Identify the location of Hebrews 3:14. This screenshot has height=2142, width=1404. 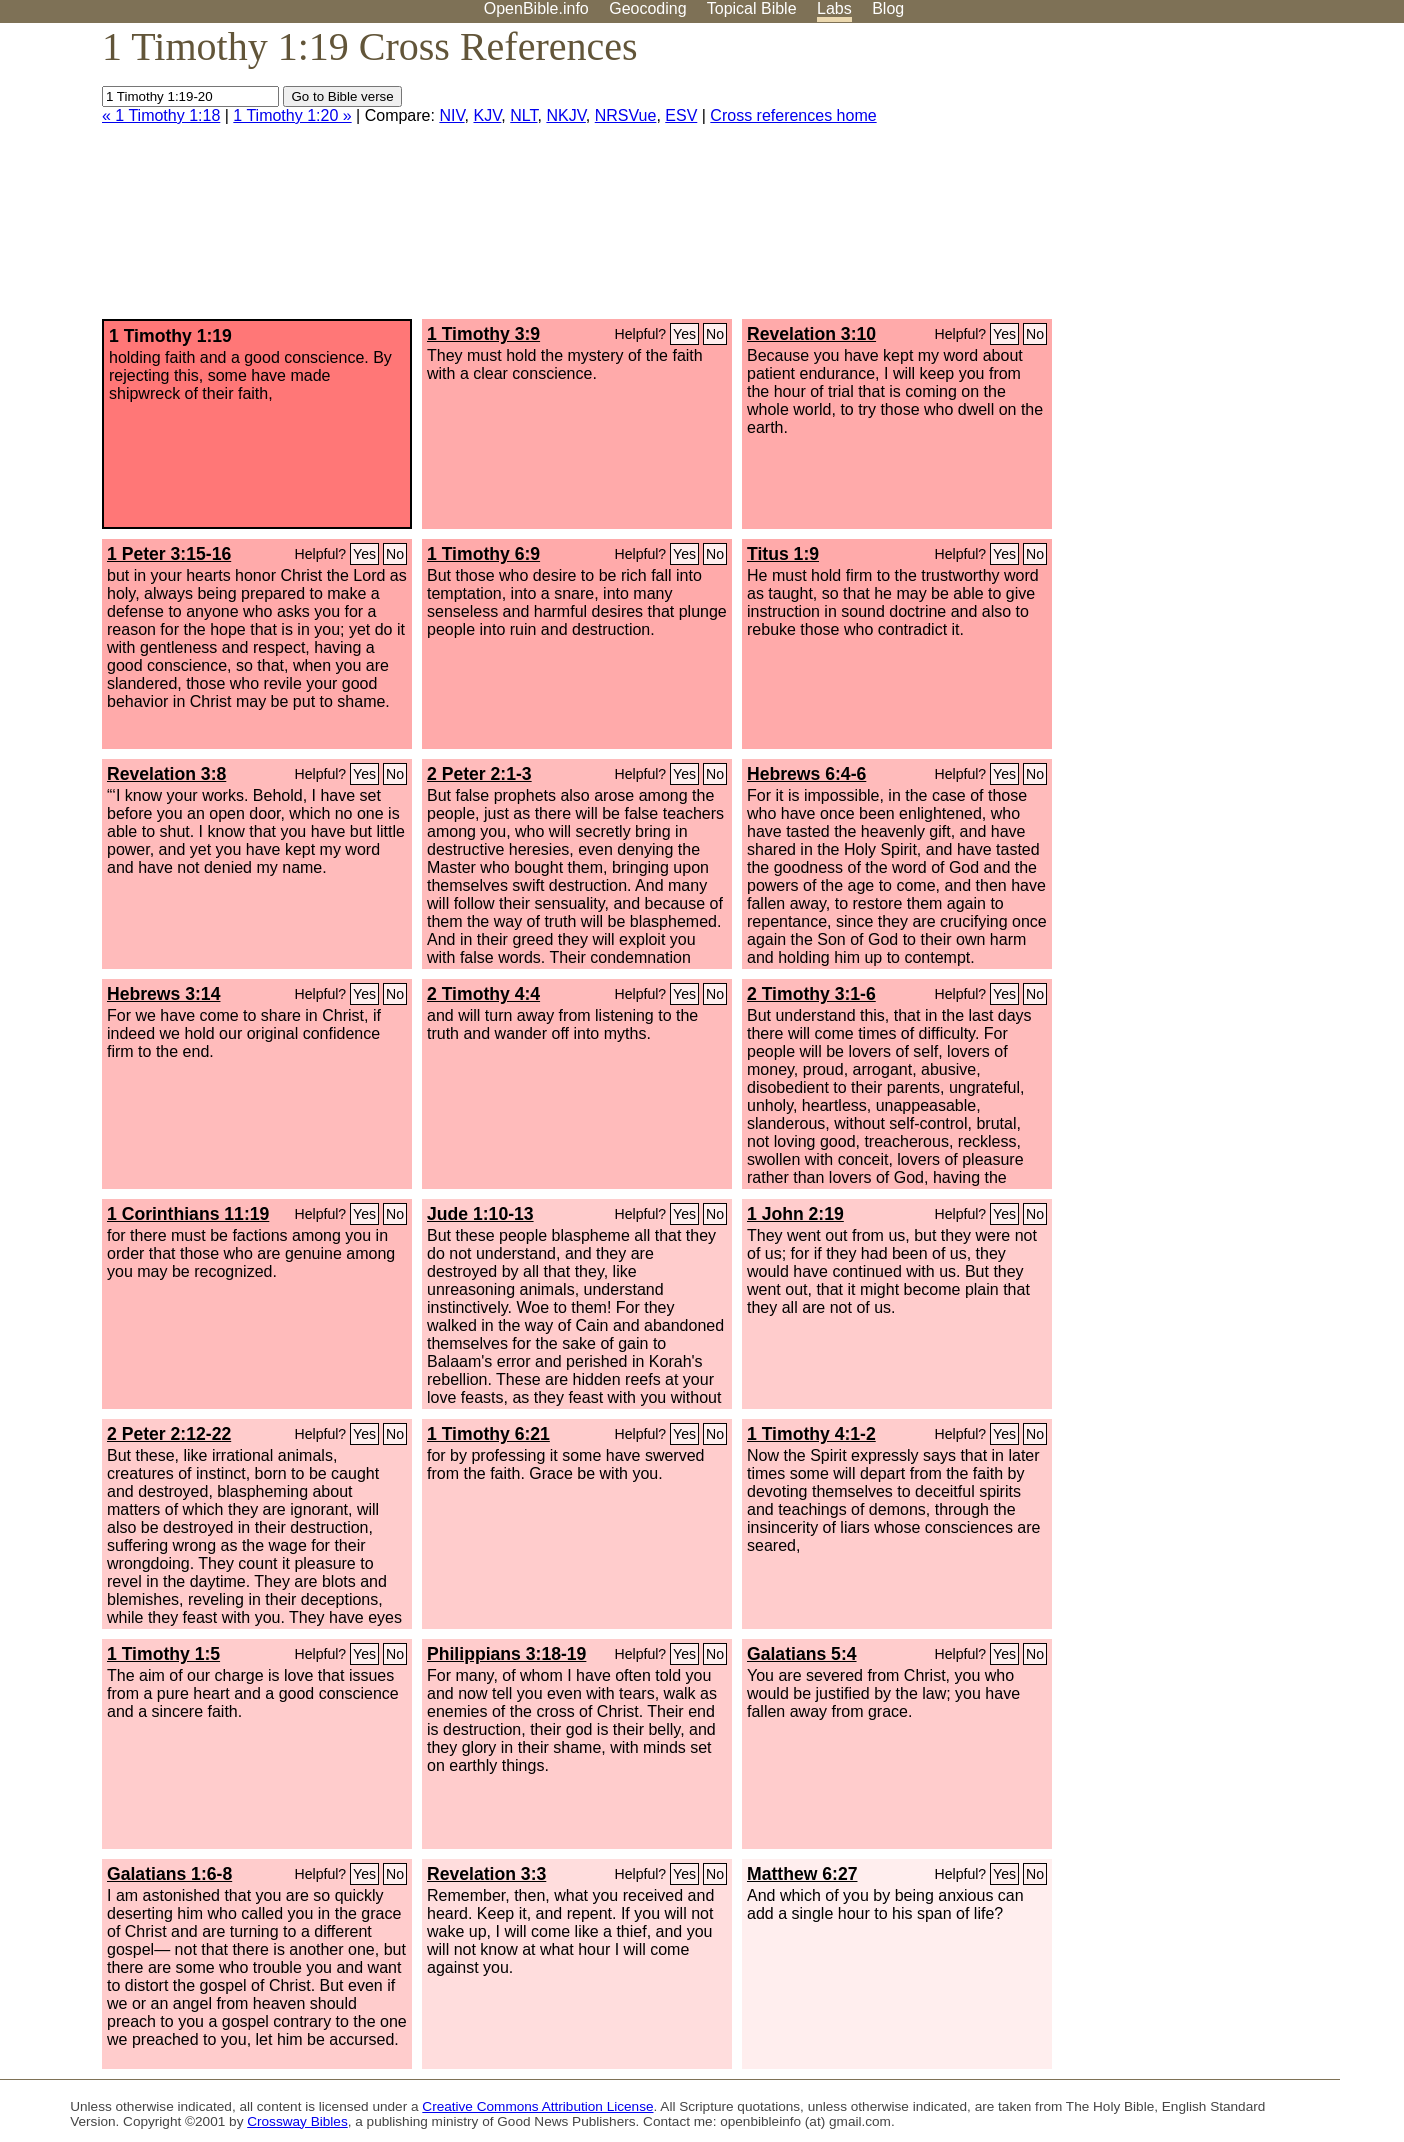
(163, 994).